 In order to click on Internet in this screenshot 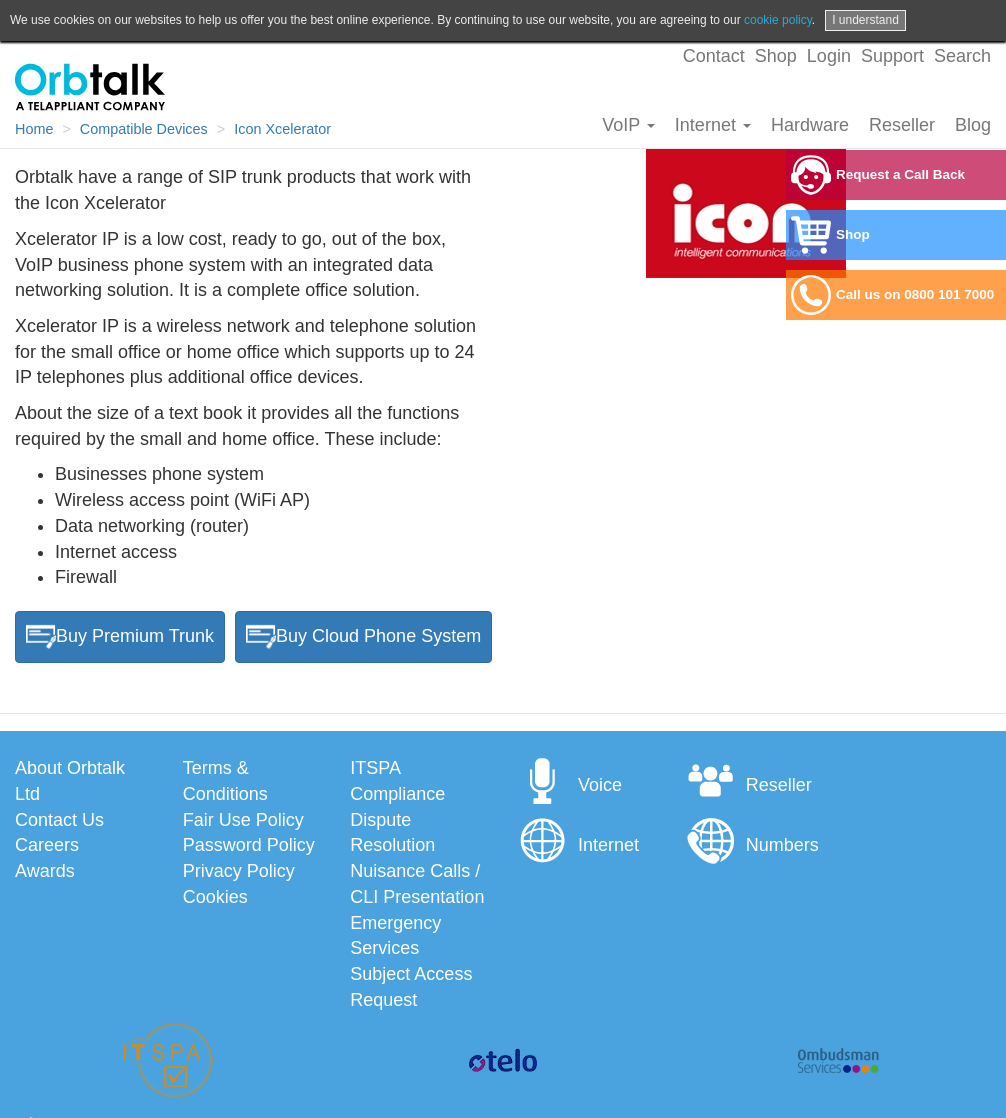, I will do `click(713, 125)`.